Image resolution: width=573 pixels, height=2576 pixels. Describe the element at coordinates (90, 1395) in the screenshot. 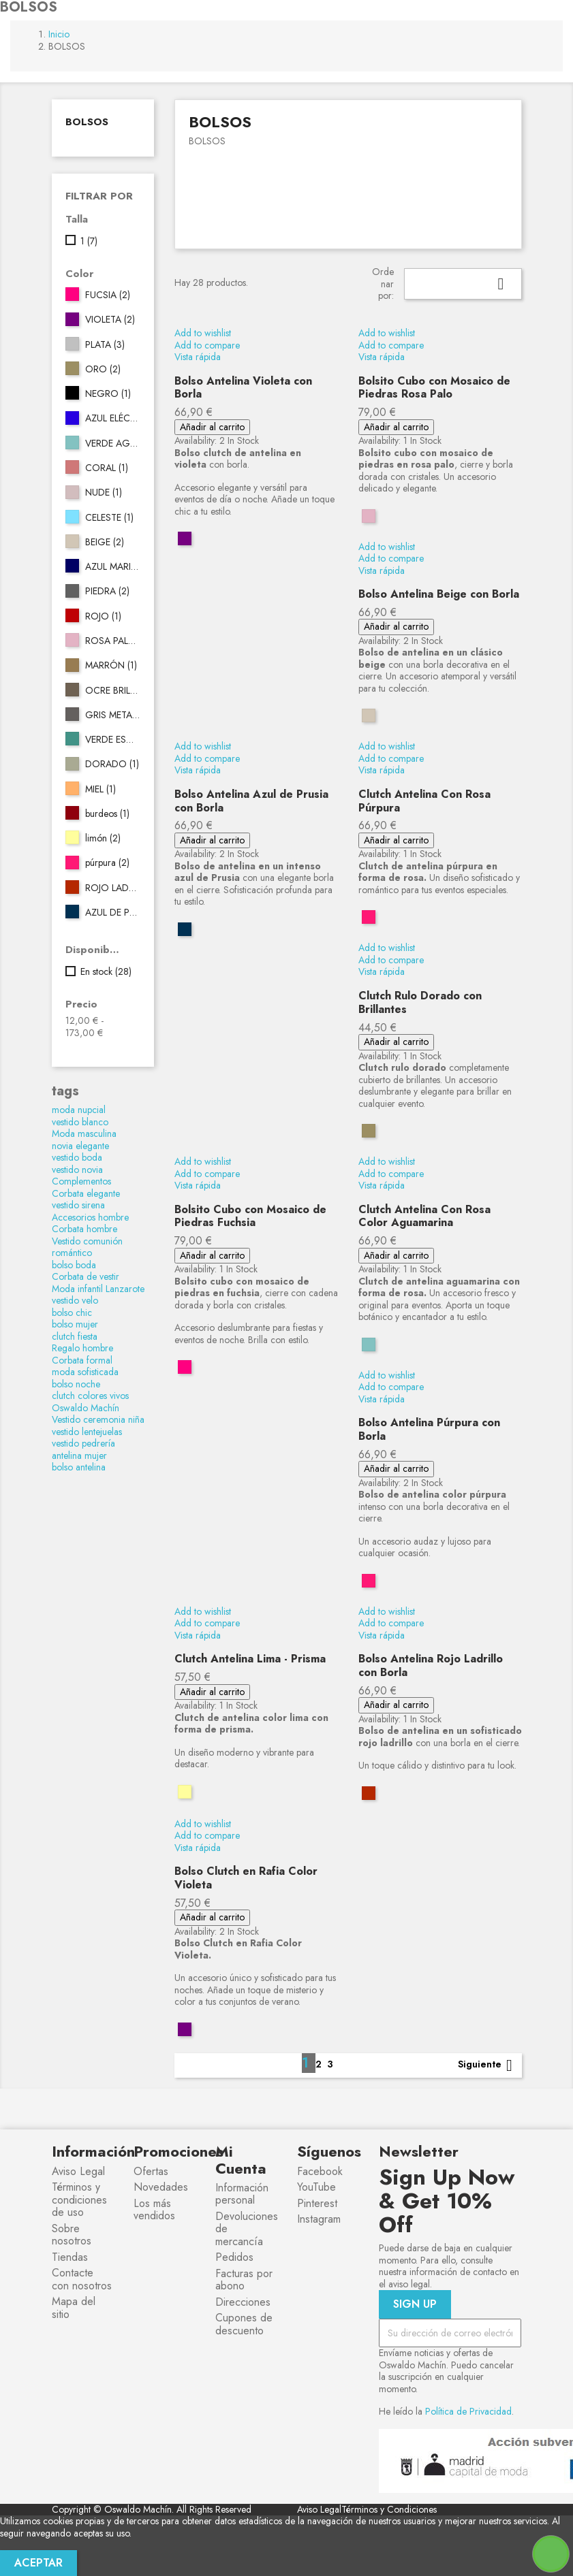

I see `clutch colores vivos` at that location.